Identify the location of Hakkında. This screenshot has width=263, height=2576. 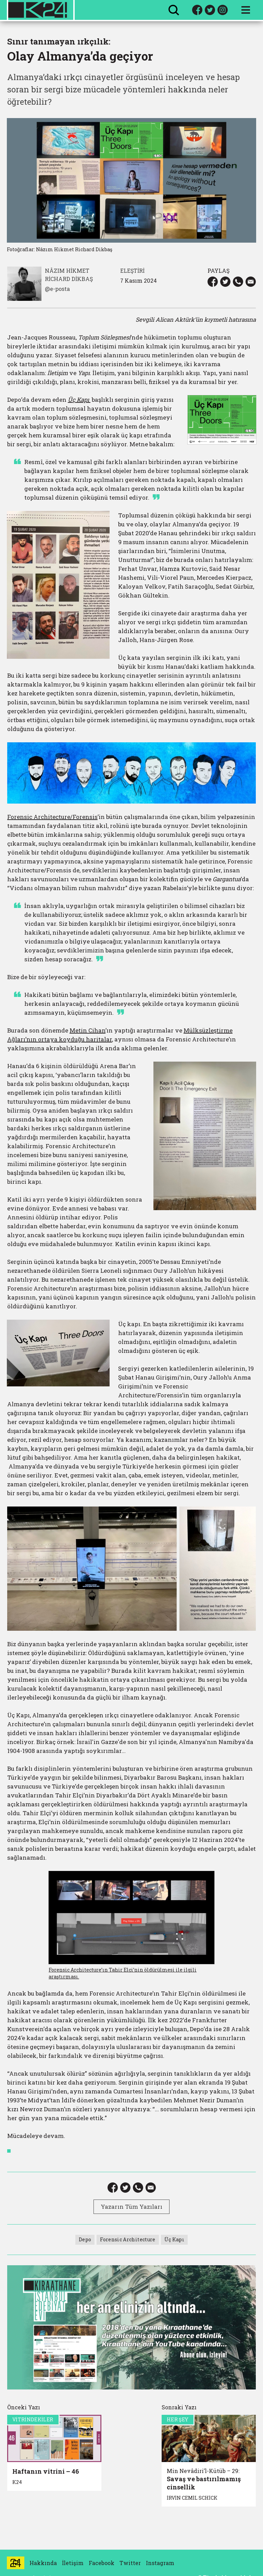
(43, 2562).